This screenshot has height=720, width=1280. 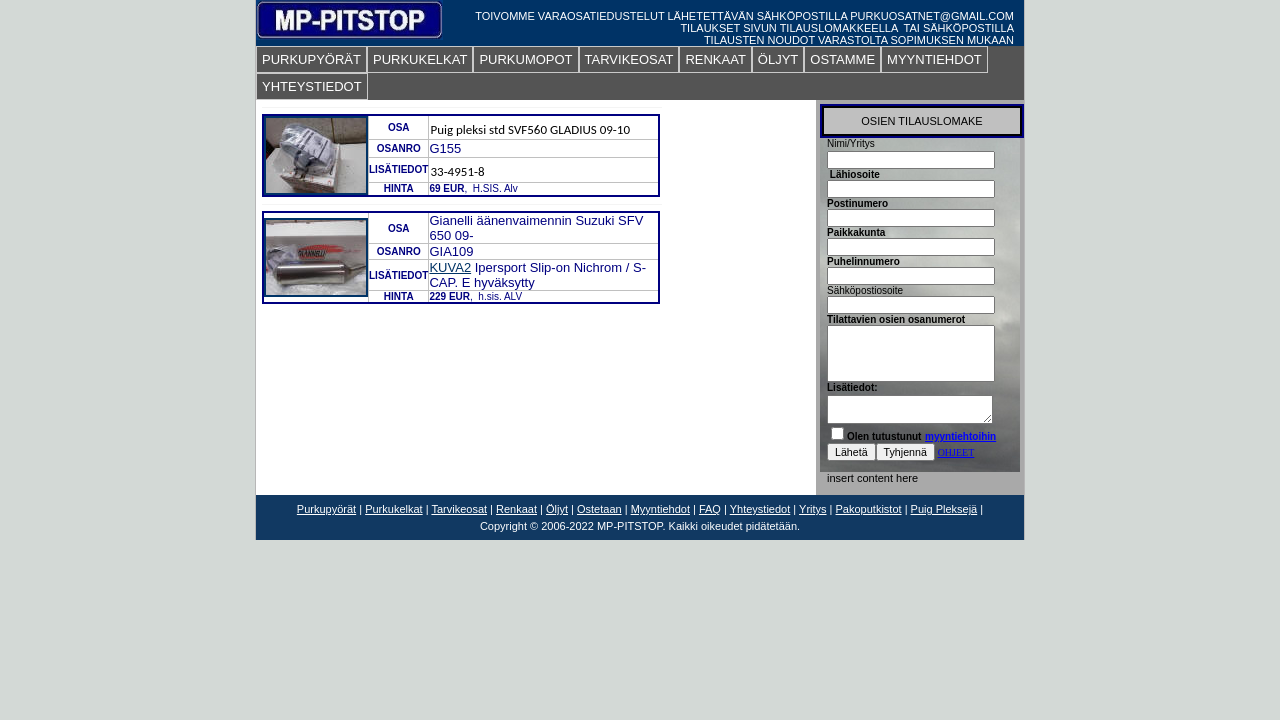 What do you see at coordinates (311, 59) in the screenshot?
I see `PURKUPYÖRÄT` at bounding box center [311, 59].